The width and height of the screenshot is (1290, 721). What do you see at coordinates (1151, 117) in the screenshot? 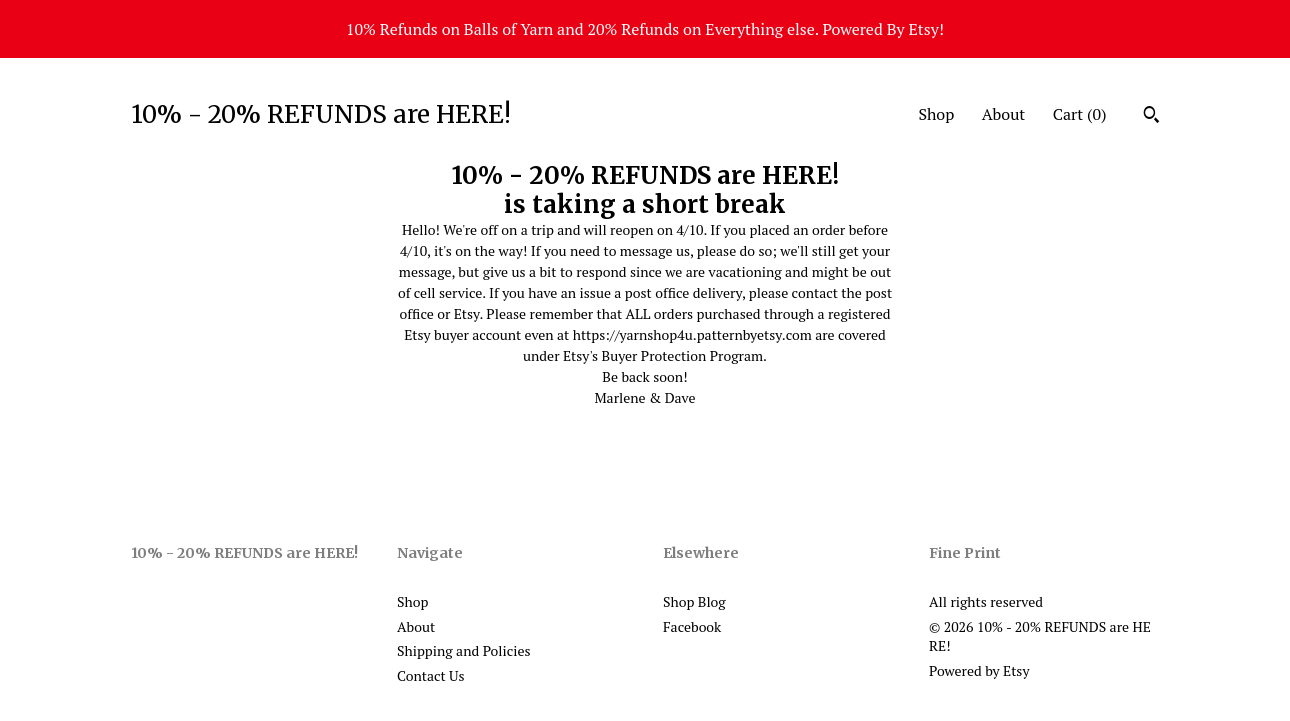
I see `[Search]` at bounding box center [1151, 117].